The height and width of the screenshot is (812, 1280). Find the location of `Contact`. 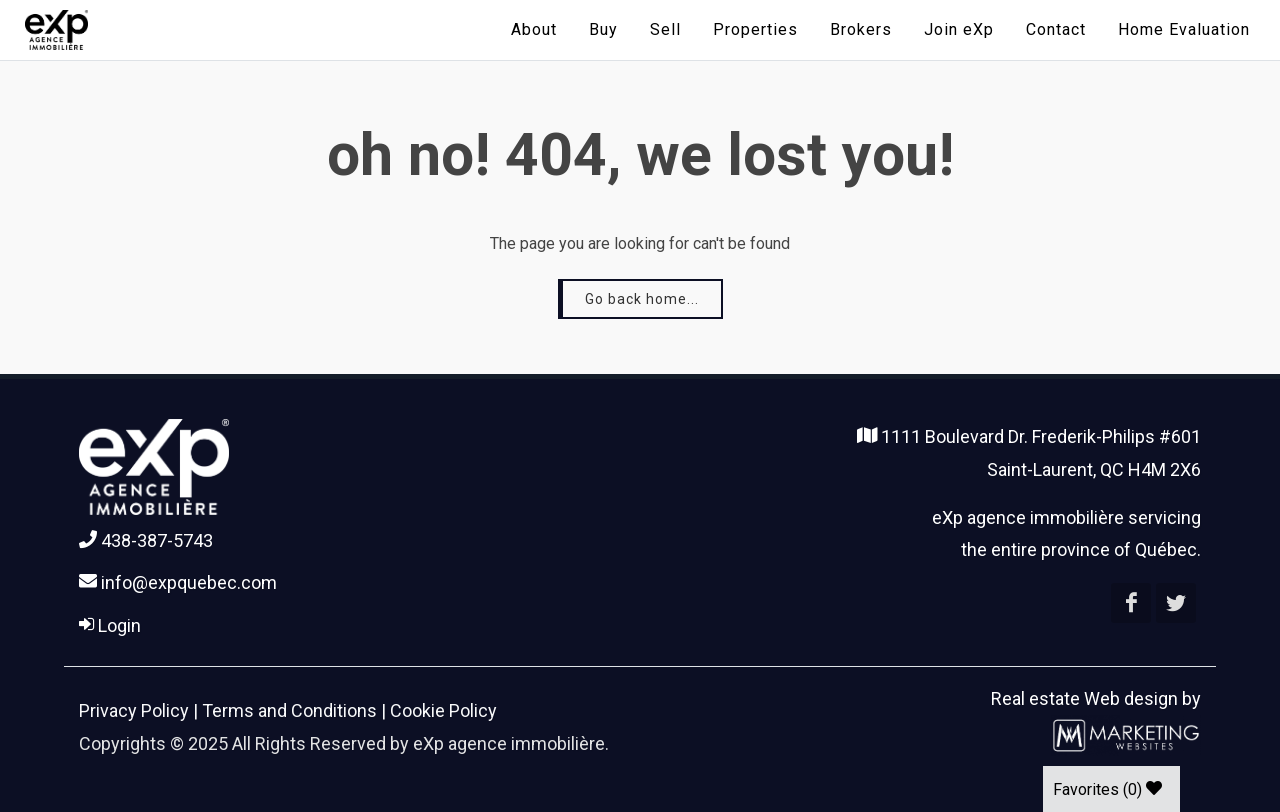

Contact is located at coordinates (1056, 29).